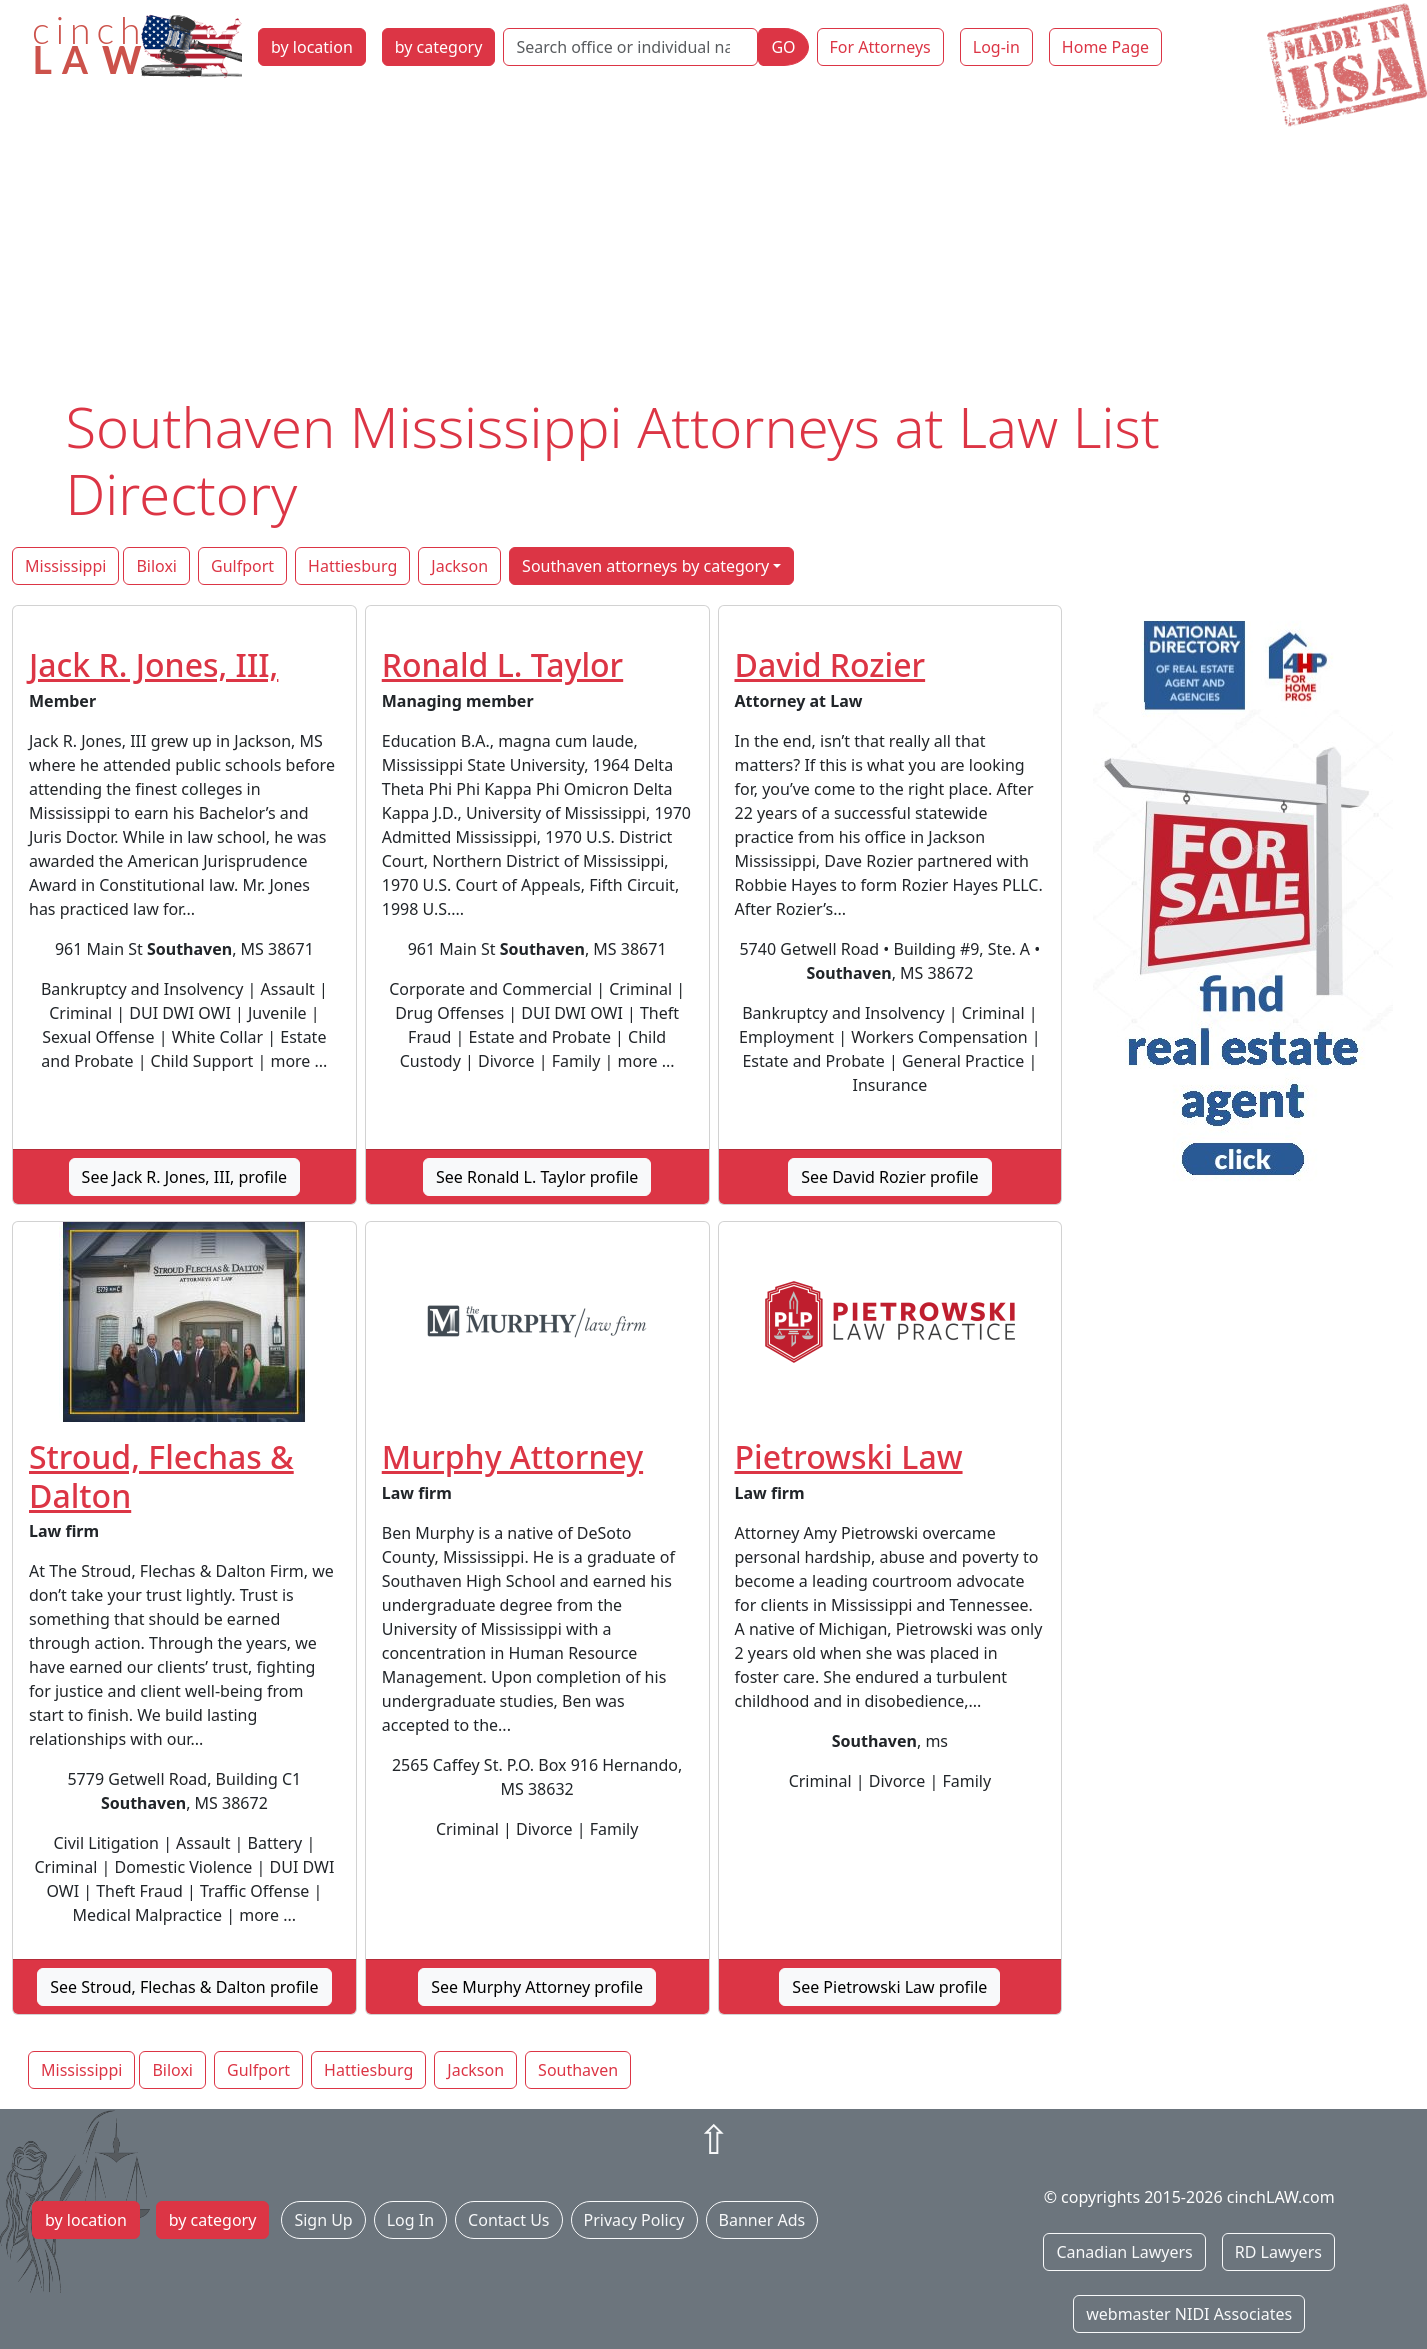  What do you see at coordinates (184, 1987) in the screenshot?
I see `See Stroud, Flechas & Dalton profile` at bounding box center [184, 1987].